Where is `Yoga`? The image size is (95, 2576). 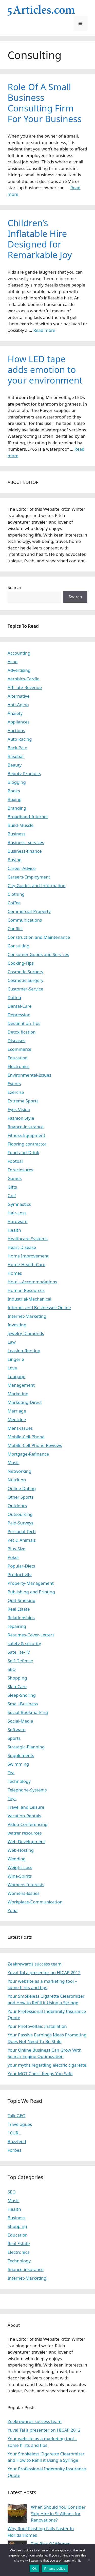 Yoga is located at coordinates (12, 1910).